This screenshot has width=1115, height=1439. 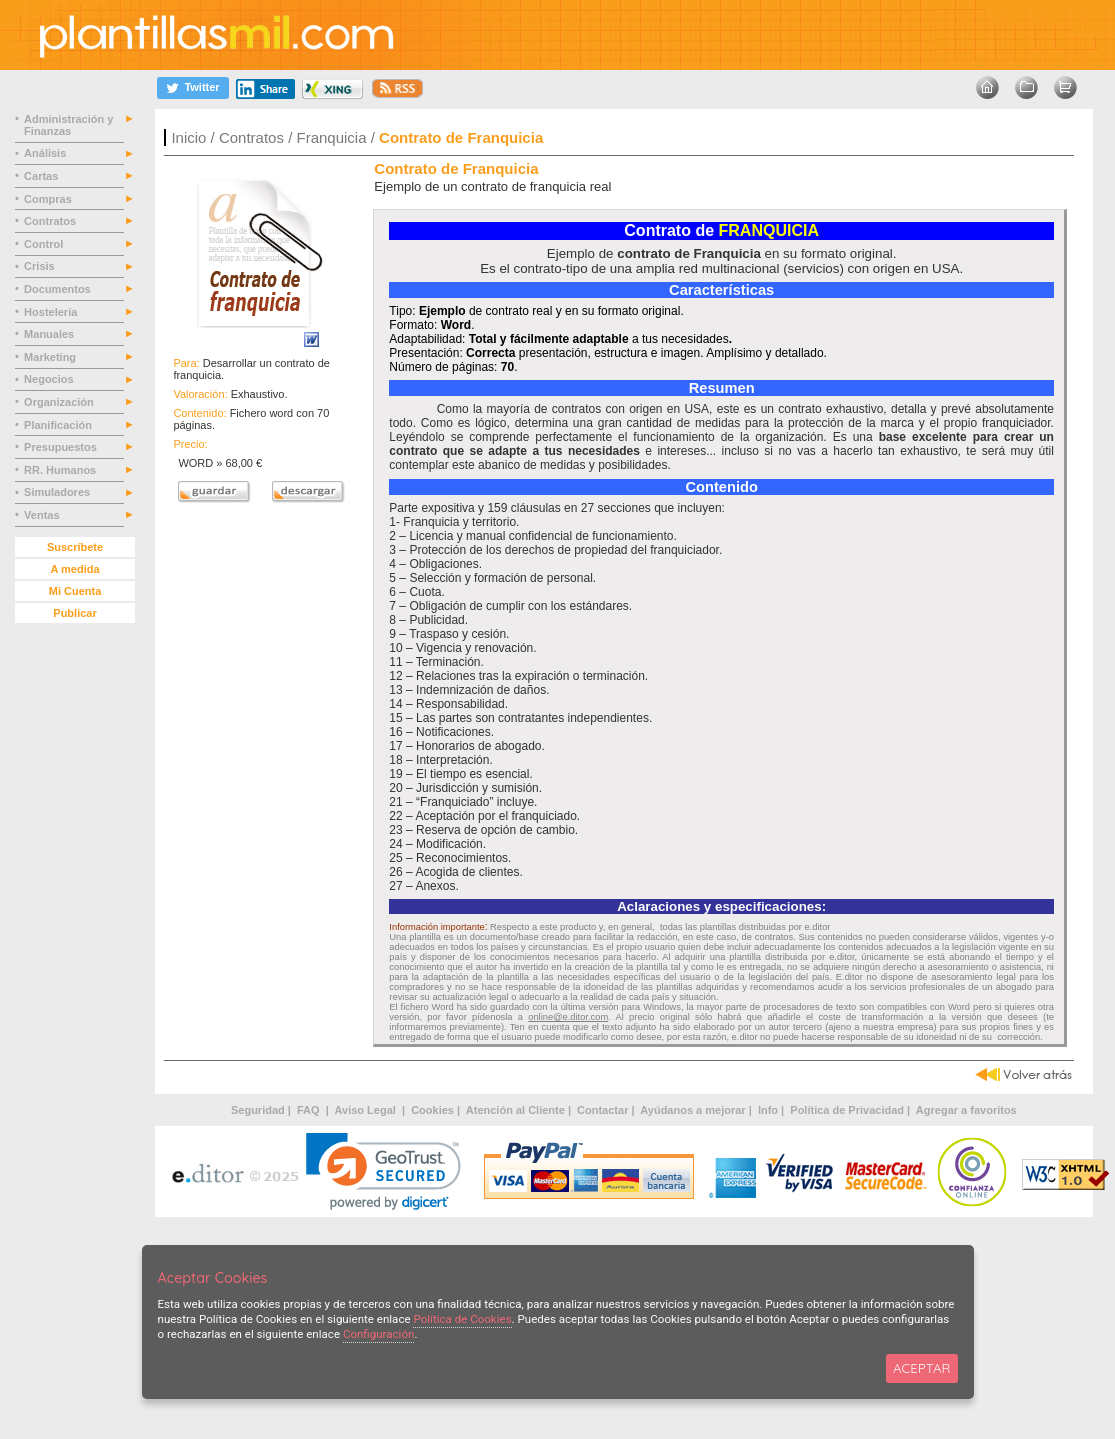 I want to click on [link], so click(x=383, y=1171).